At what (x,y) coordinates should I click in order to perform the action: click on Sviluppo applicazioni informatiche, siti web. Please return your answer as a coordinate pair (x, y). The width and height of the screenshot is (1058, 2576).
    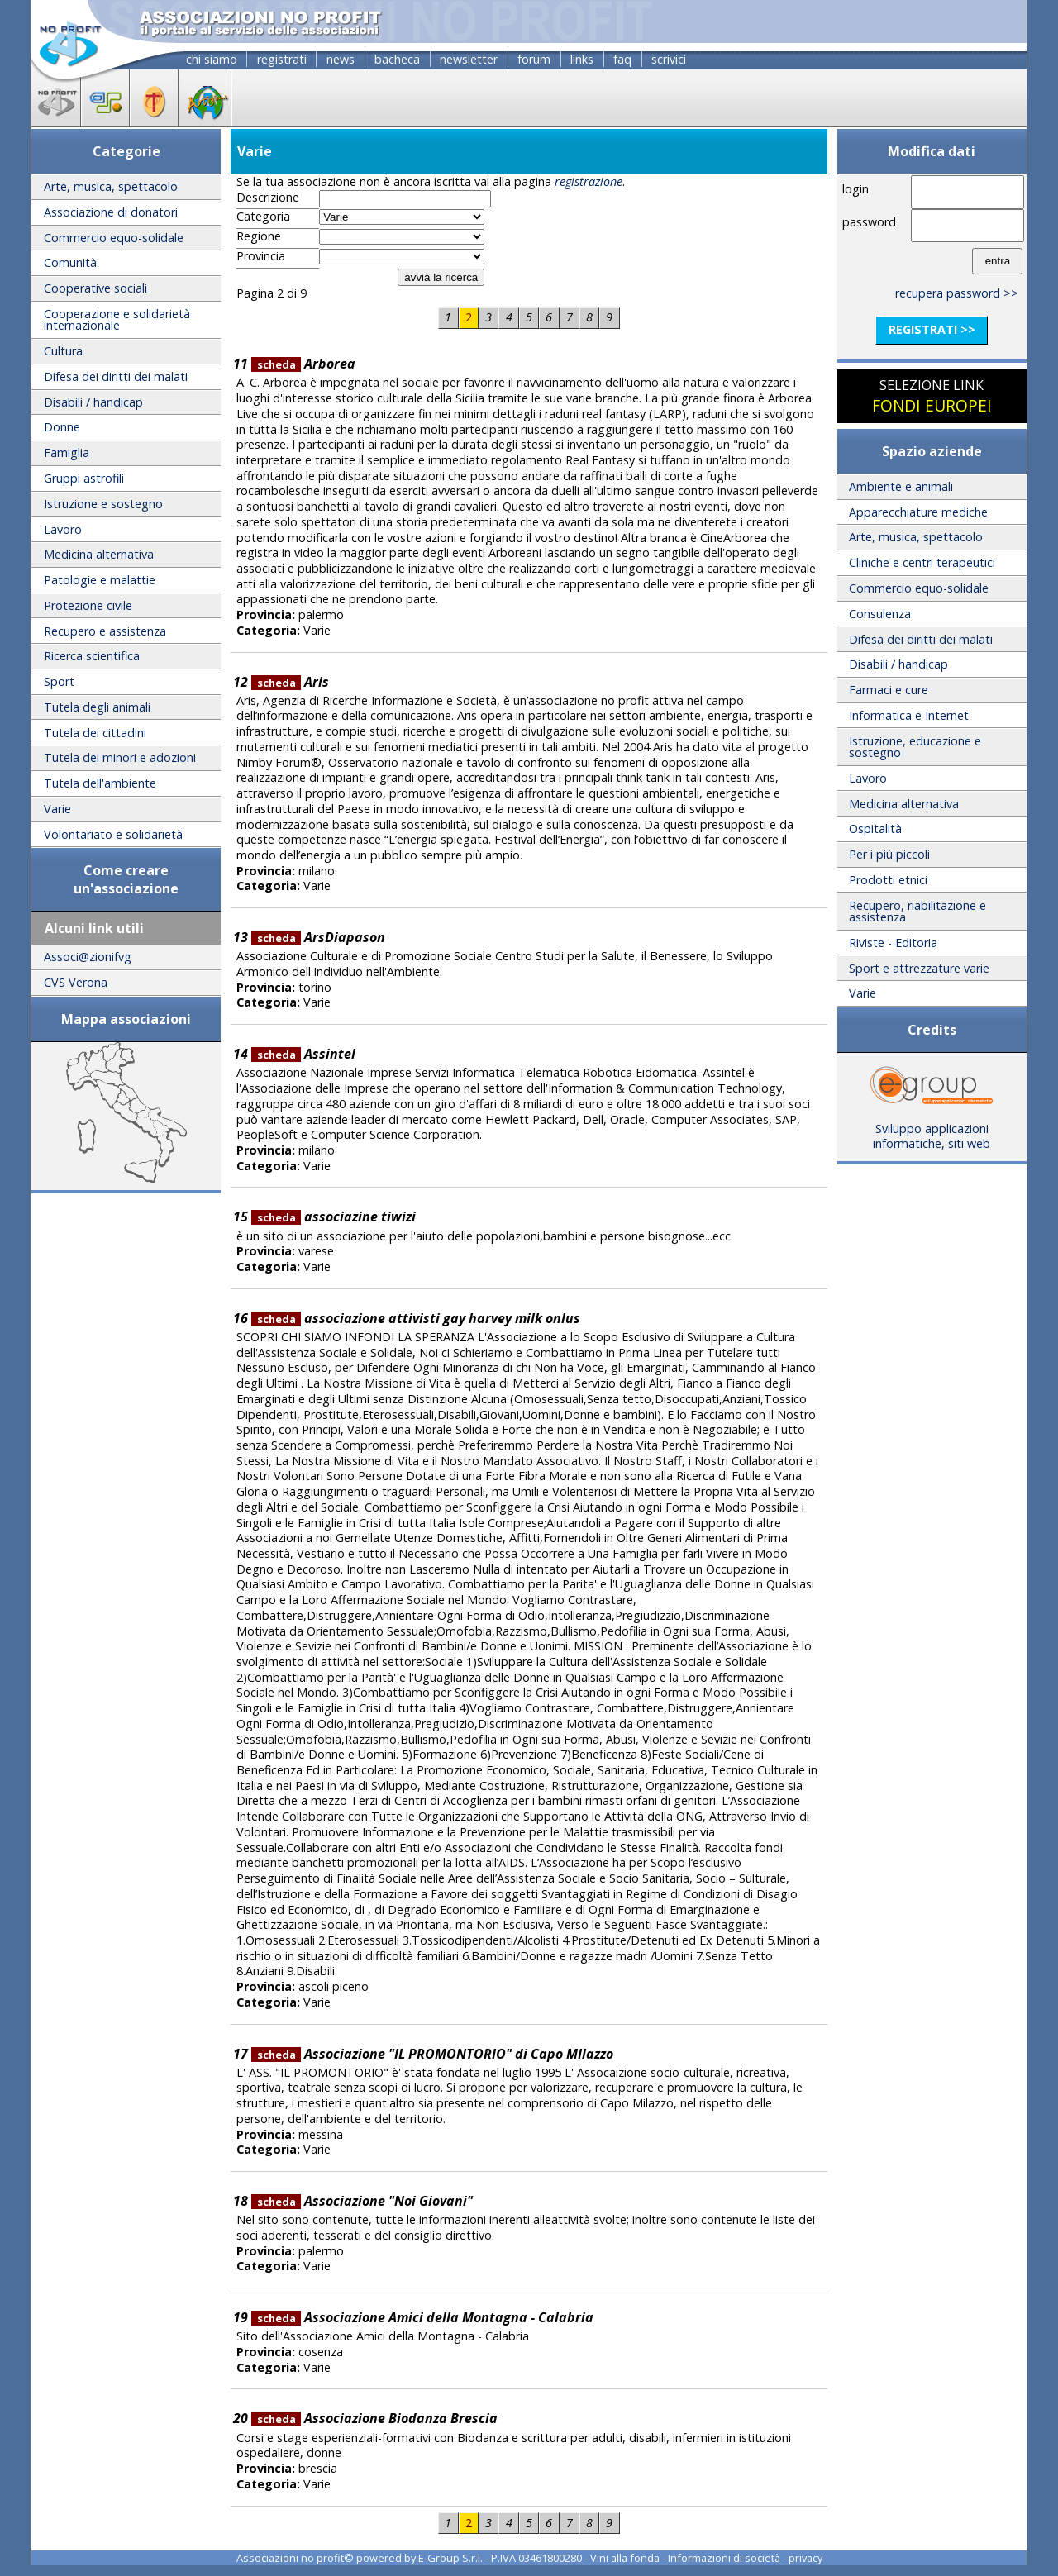
    Looking at the image, I should click on (932, 1130).